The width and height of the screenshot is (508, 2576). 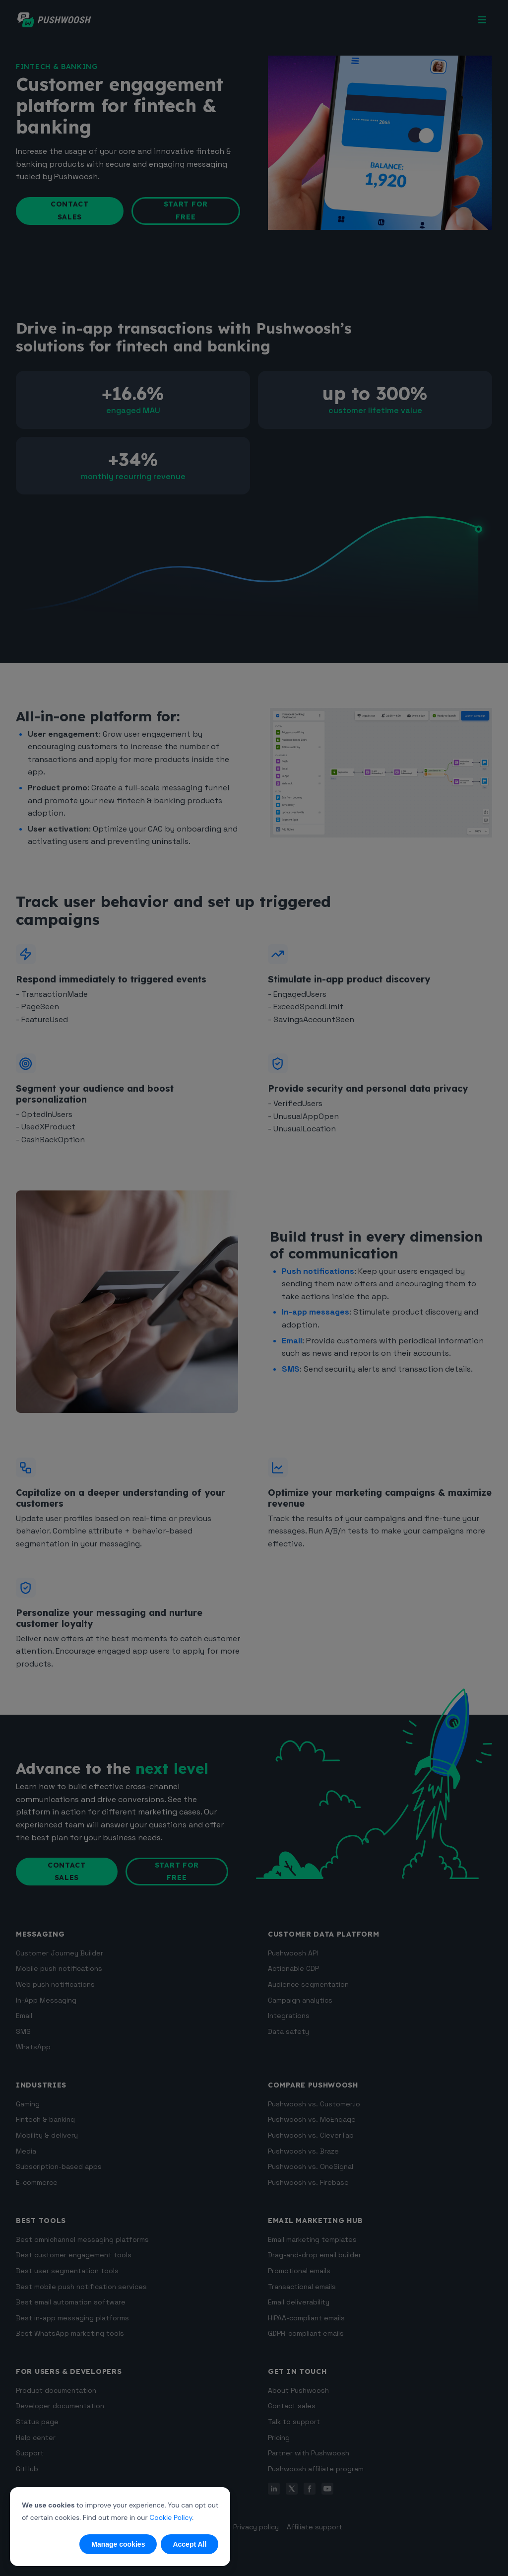 What do you see at coordinates (189, 2544) in the screenshot?
I see `Accept All` at bounding box center [189, 2544].